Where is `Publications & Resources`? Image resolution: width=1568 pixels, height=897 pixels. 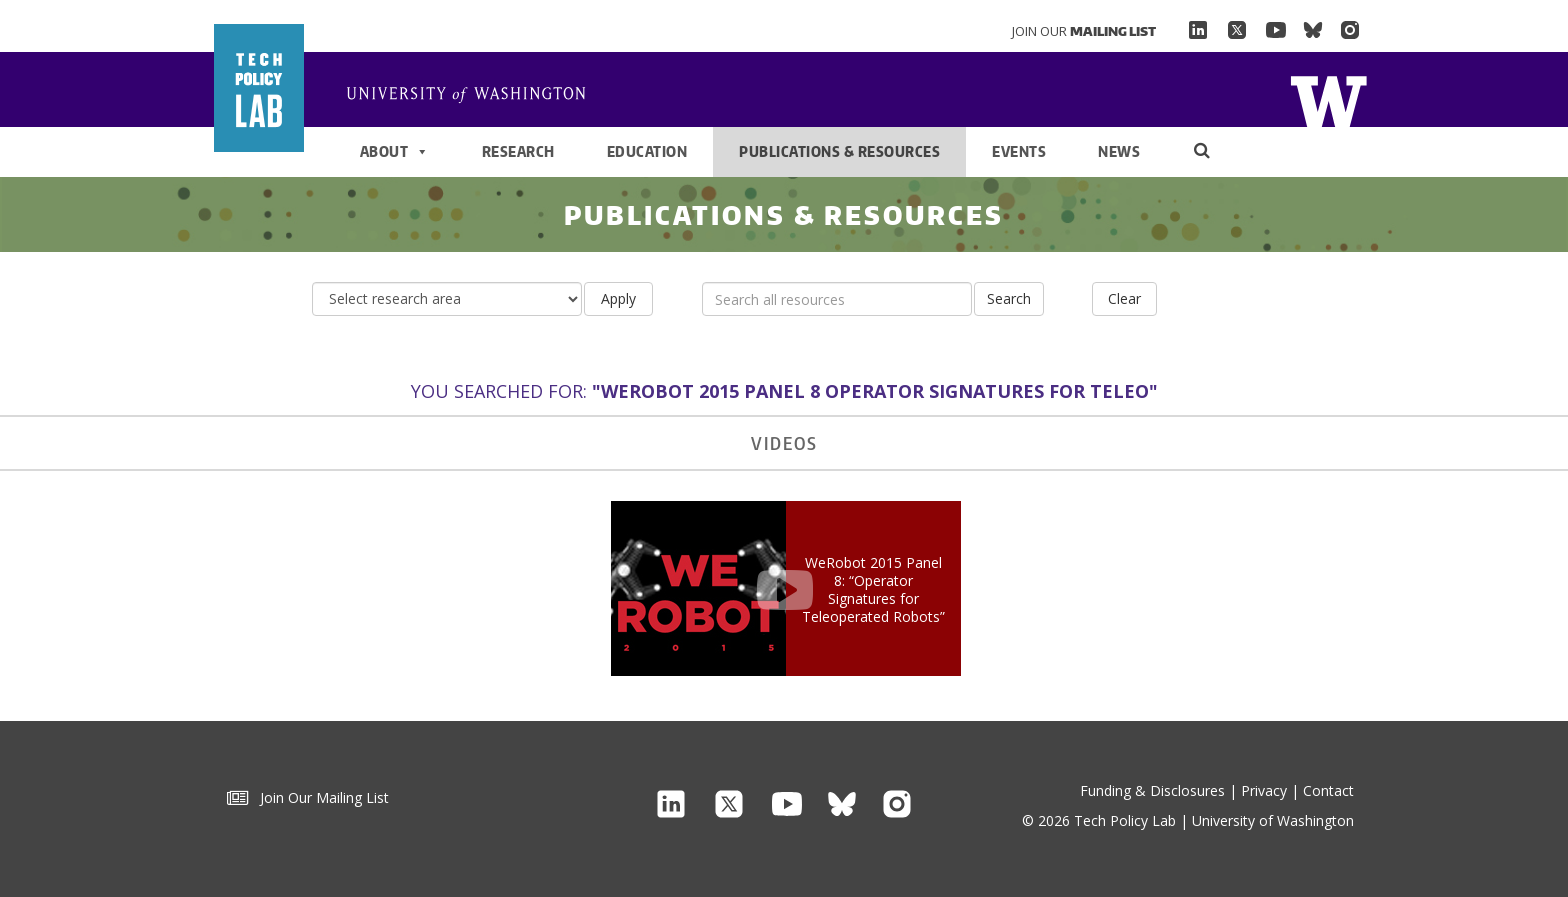 Publications & Resources is located at coordinates (839, 151).